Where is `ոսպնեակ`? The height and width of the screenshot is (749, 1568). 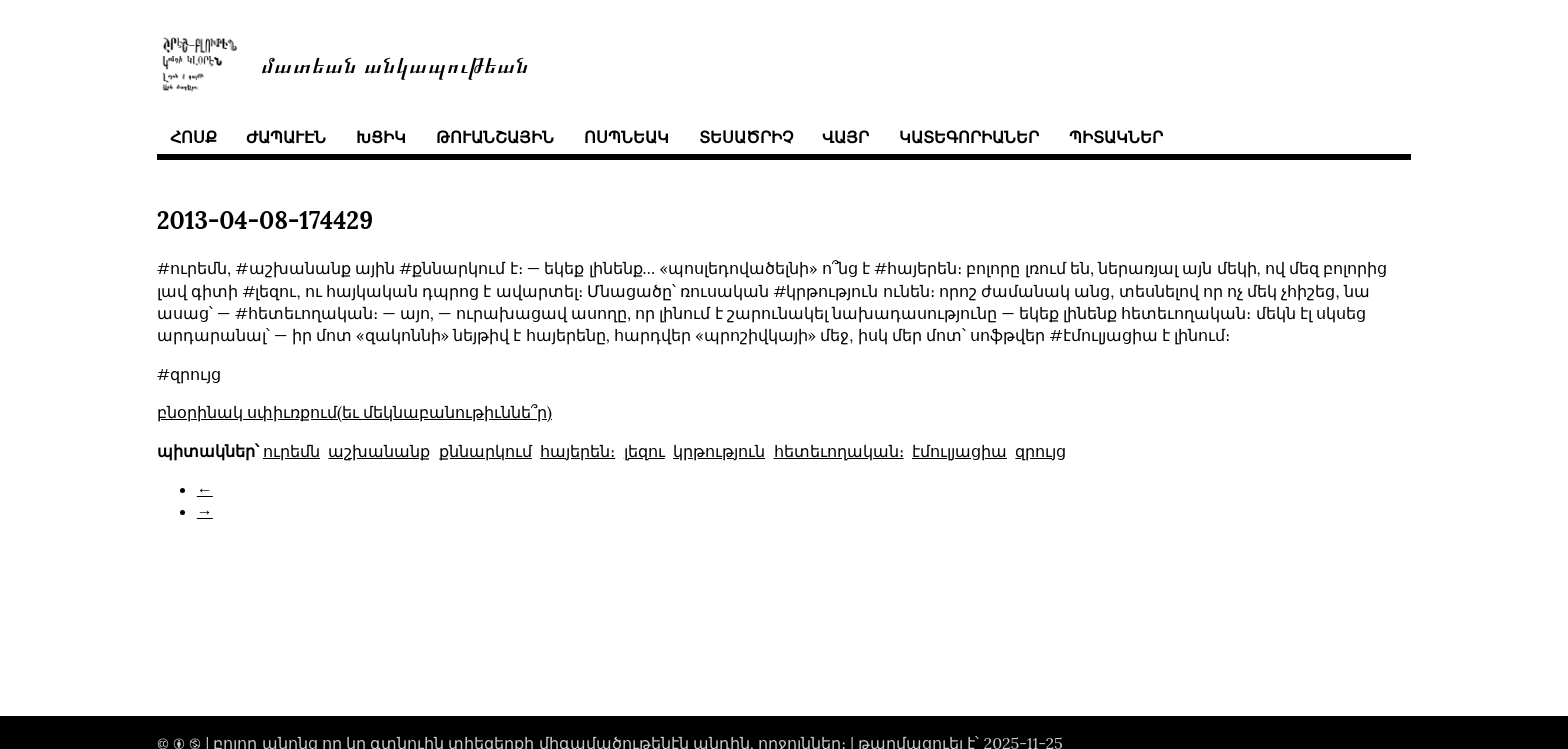
ոսպնեակ is located at coordinates (626, 137).